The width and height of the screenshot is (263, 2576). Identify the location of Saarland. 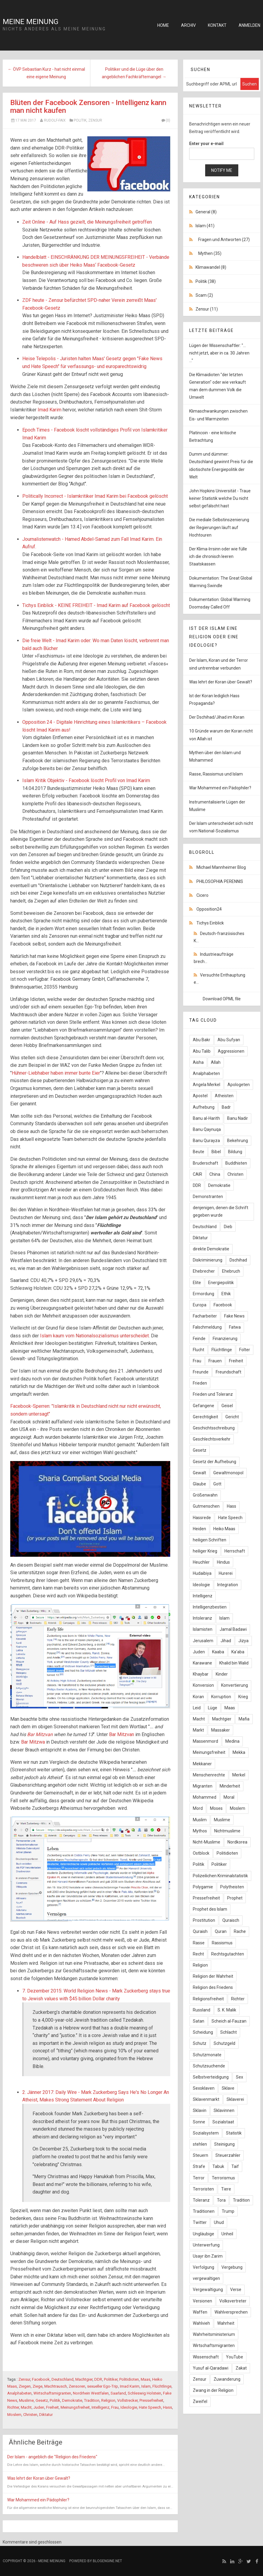
(118, 2393).